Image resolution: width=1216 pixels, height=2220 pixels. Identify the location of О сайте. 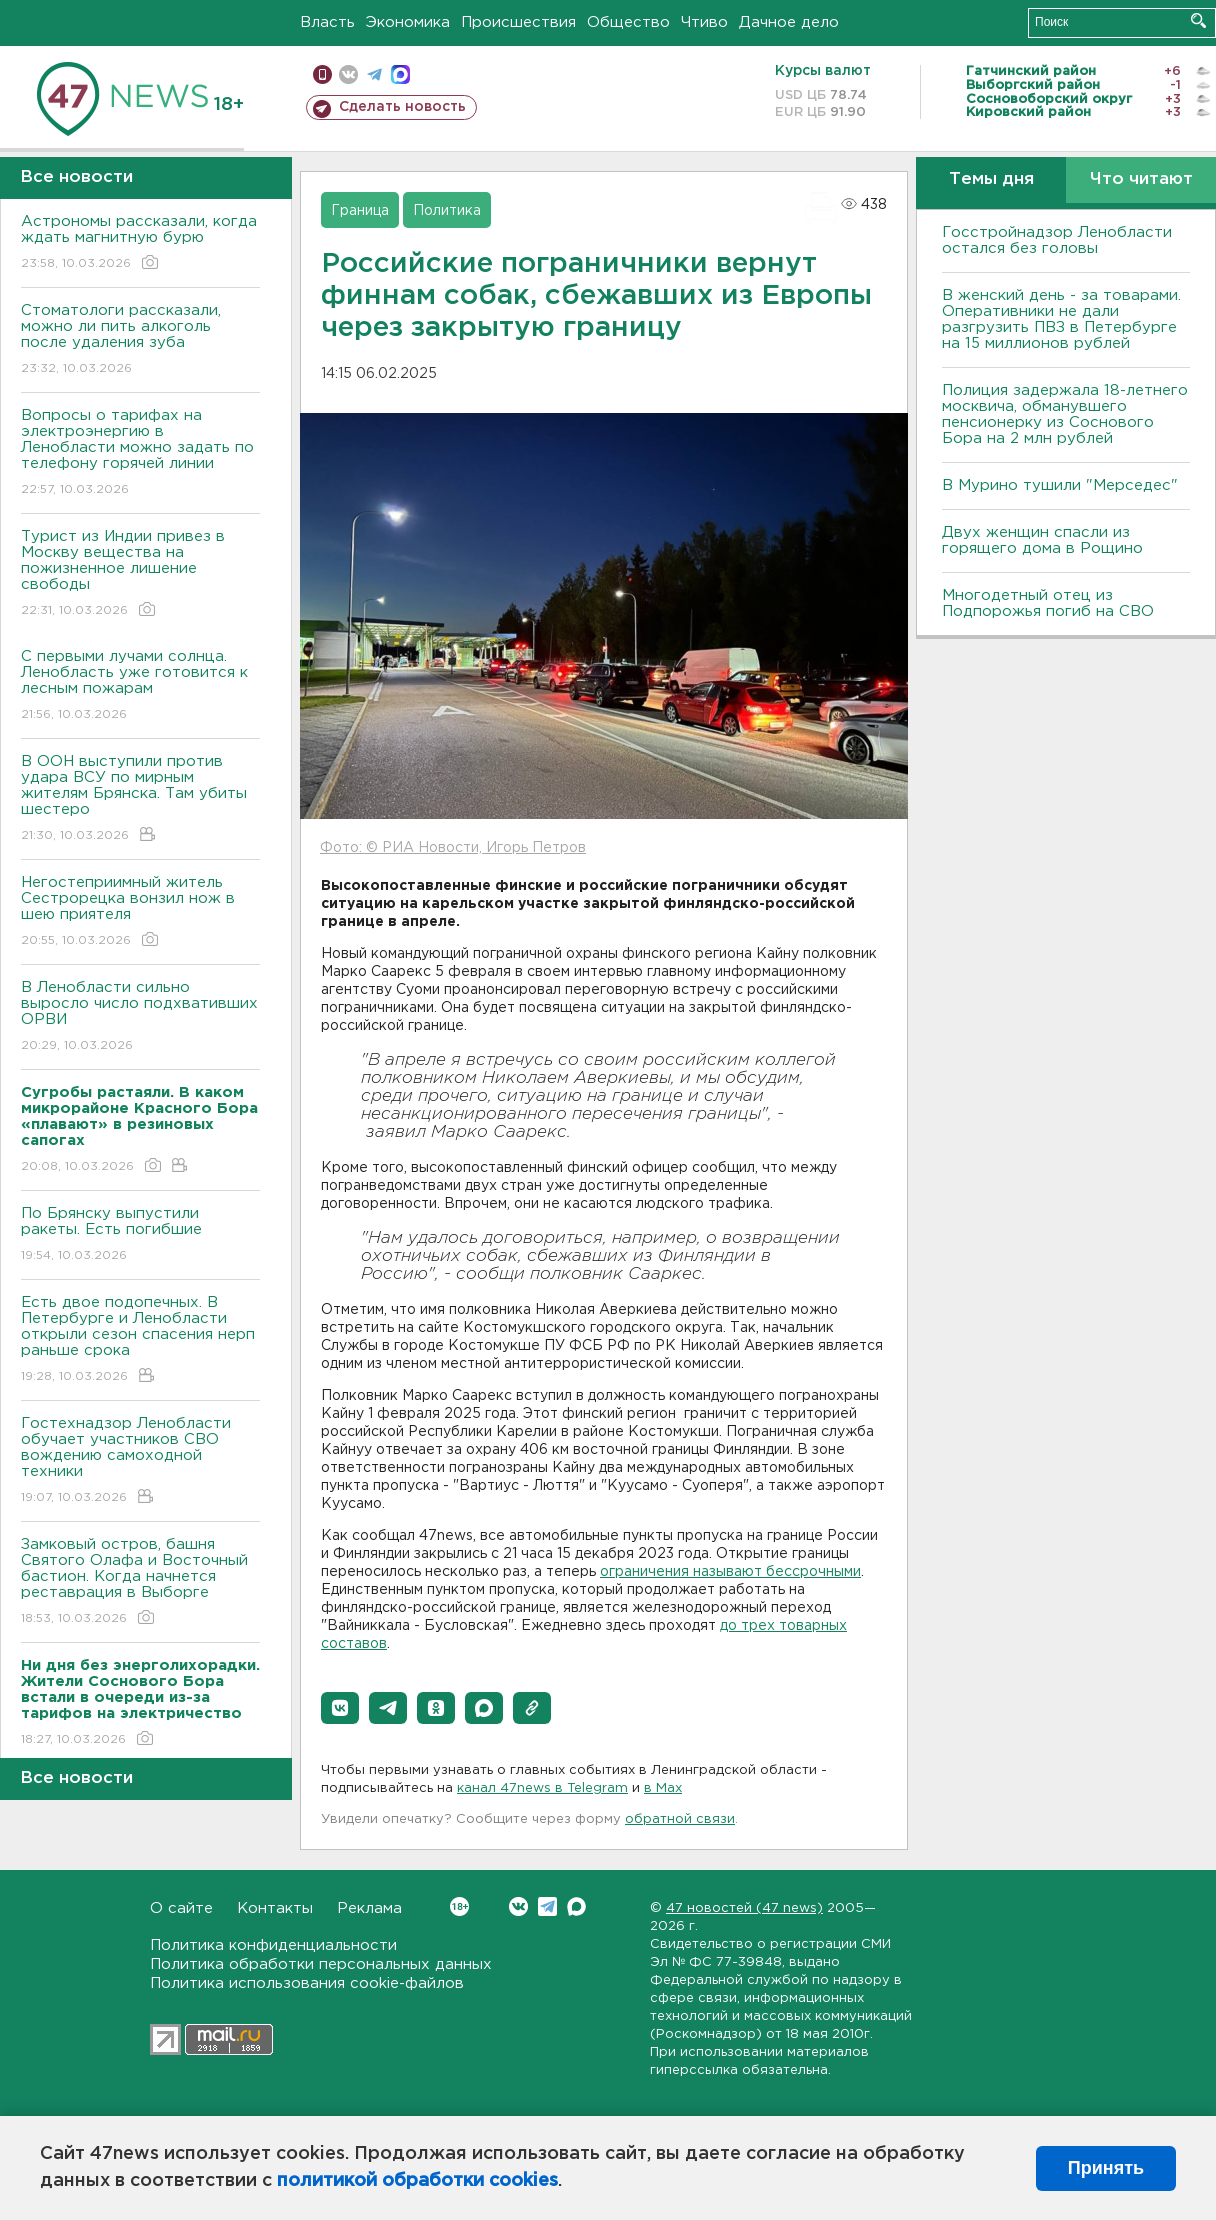
(181, 1908).